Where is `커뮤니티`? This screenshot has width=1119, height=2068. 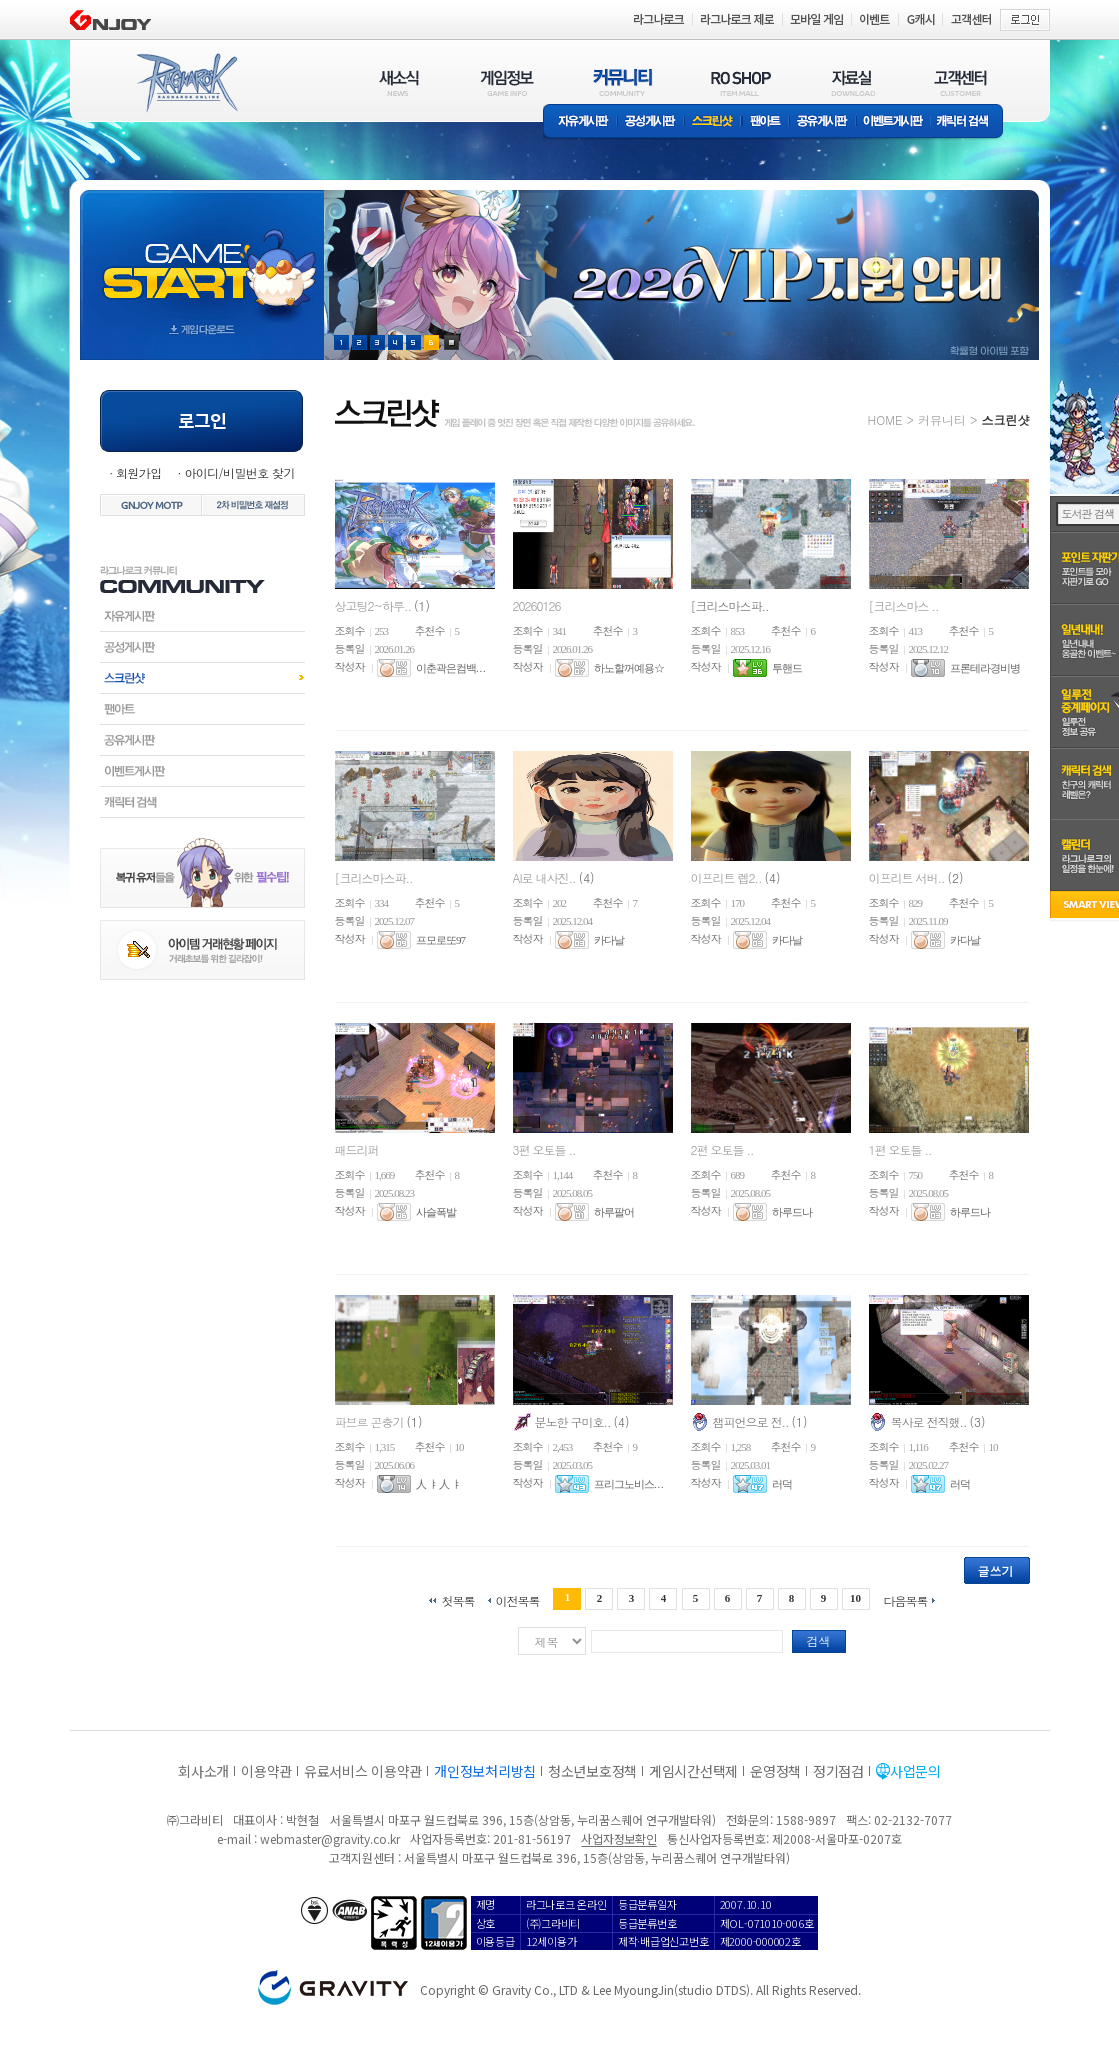
커뮤니티 is located at coordinates (942, 419).